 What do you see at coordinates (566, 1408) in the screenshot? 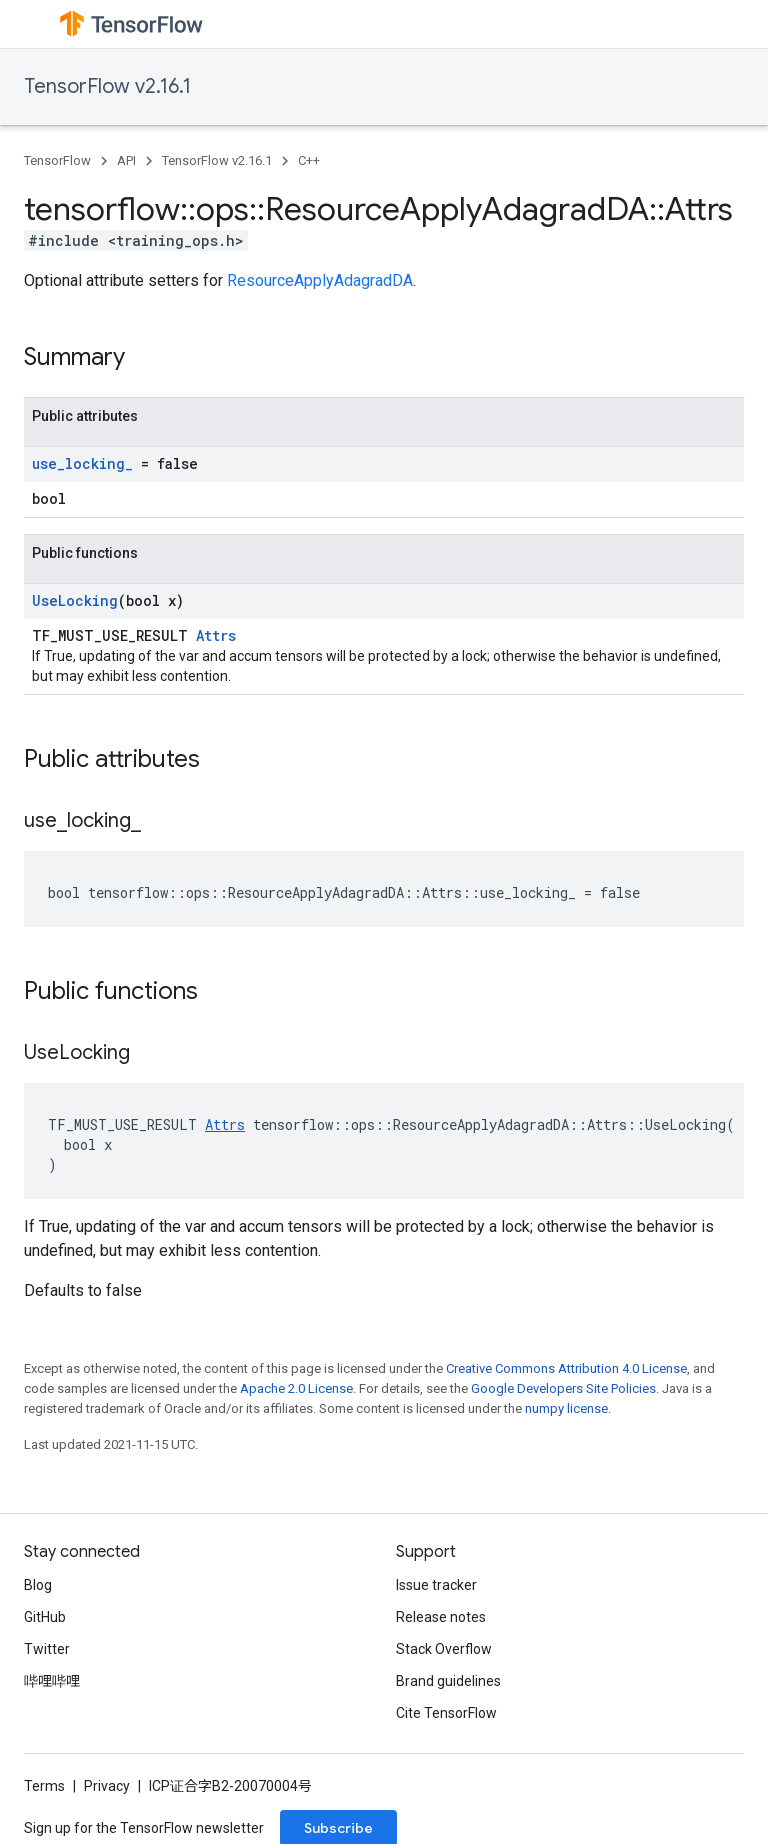
I see `numpy license` at bounding box center [566, 1408].